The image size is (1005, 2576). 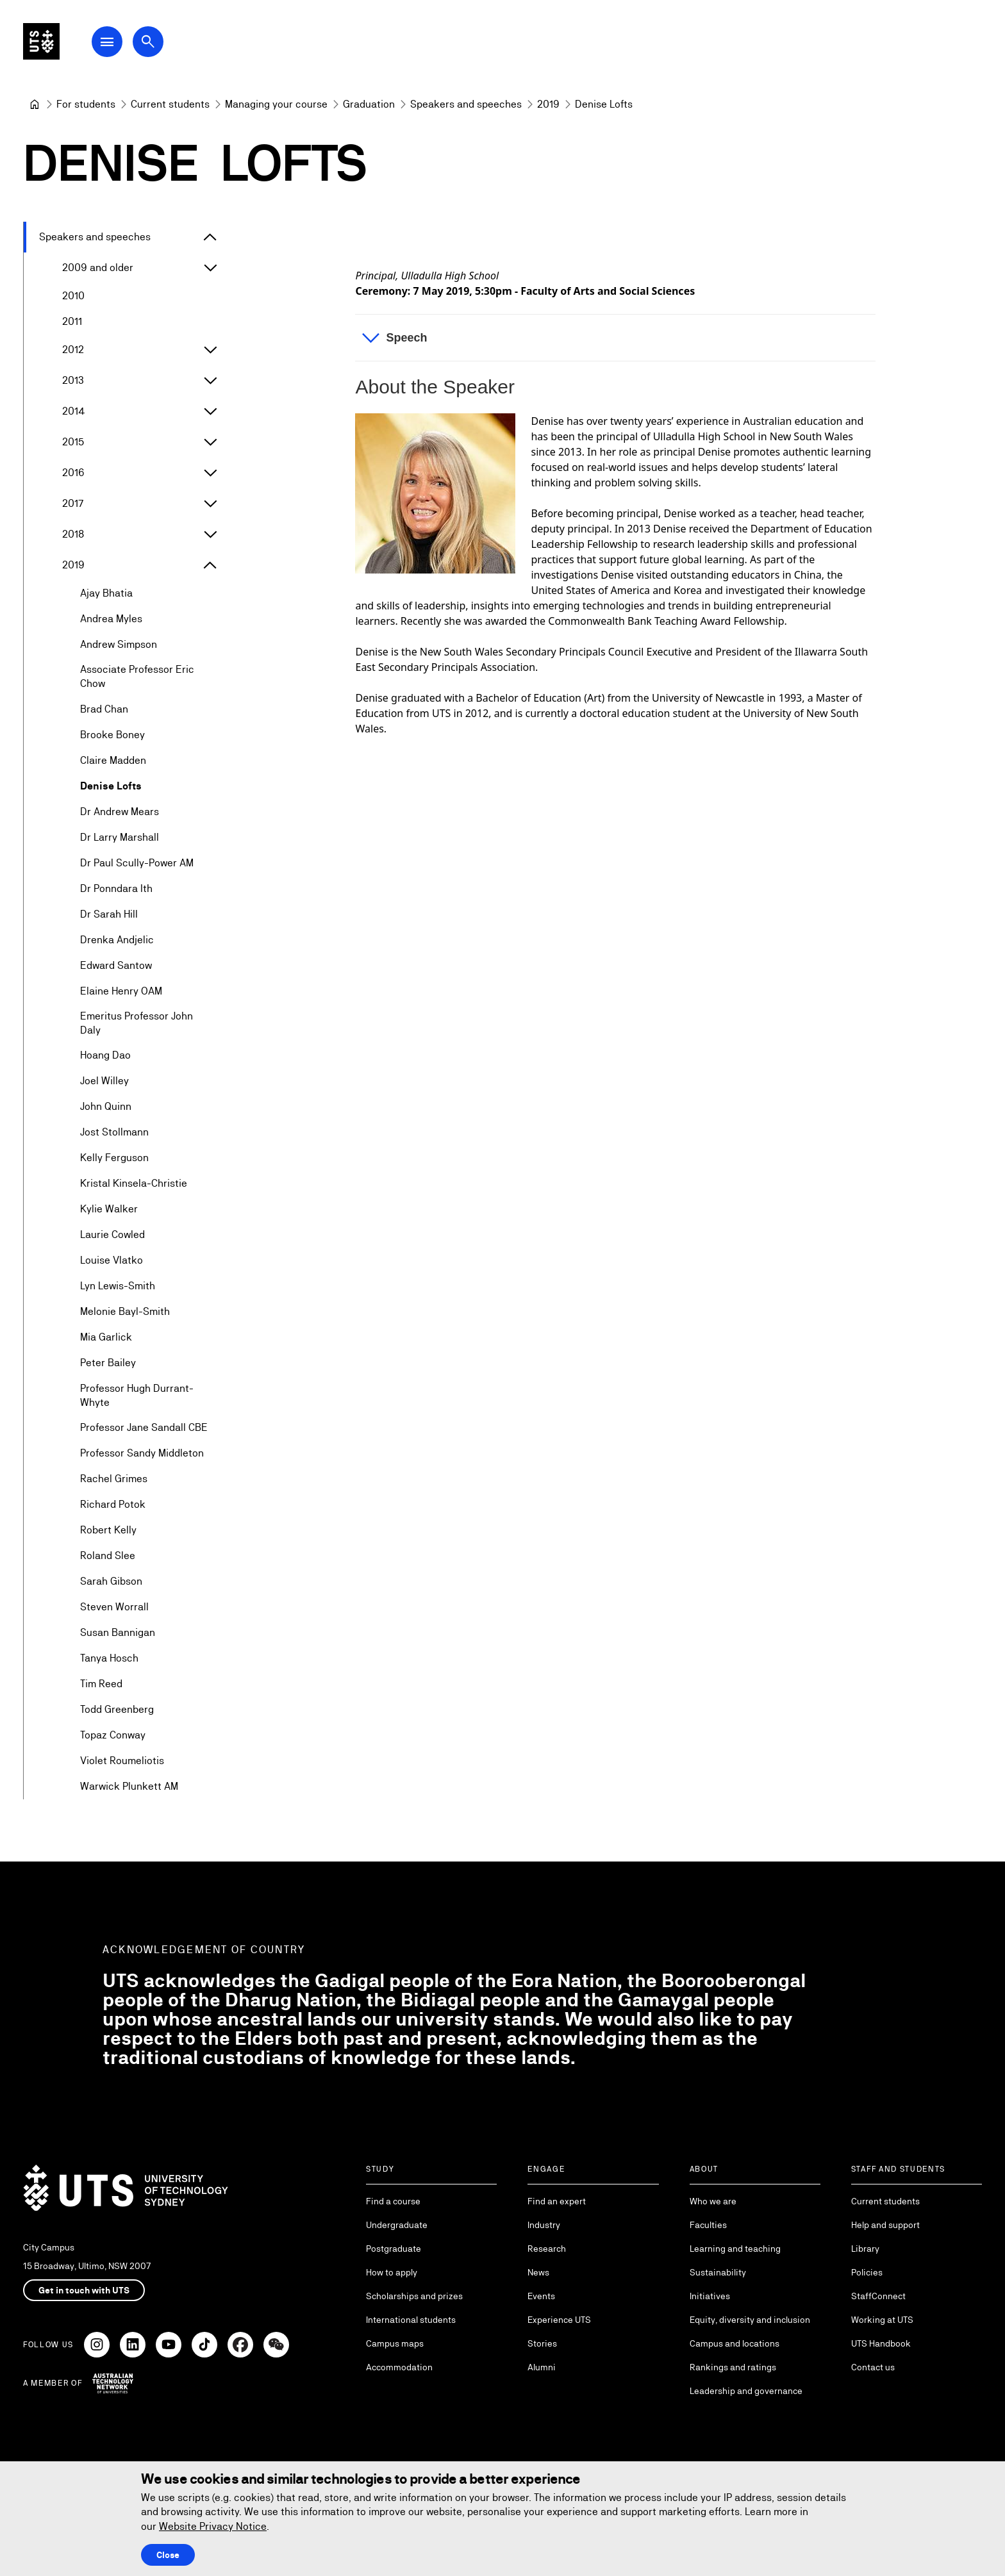 What do you see at coordinates (733, 2367) in the screenshot?
I see `Rankings and ratings` at bounding box center [733, 2367].